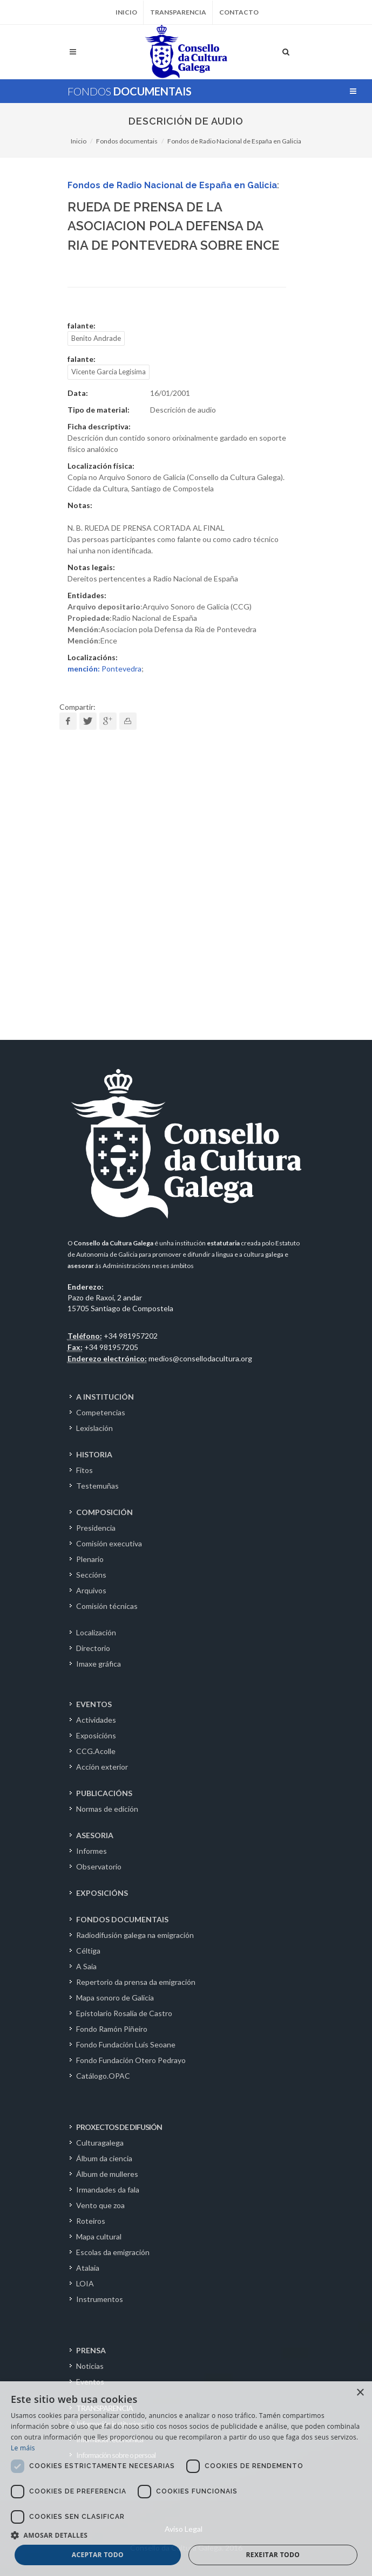 The width and height of the screenshot is (372, 2576). What do you see at coordinates (87, 2267) in the screenshot?
I see `Atalaia` at bounding box center [87, 2267].